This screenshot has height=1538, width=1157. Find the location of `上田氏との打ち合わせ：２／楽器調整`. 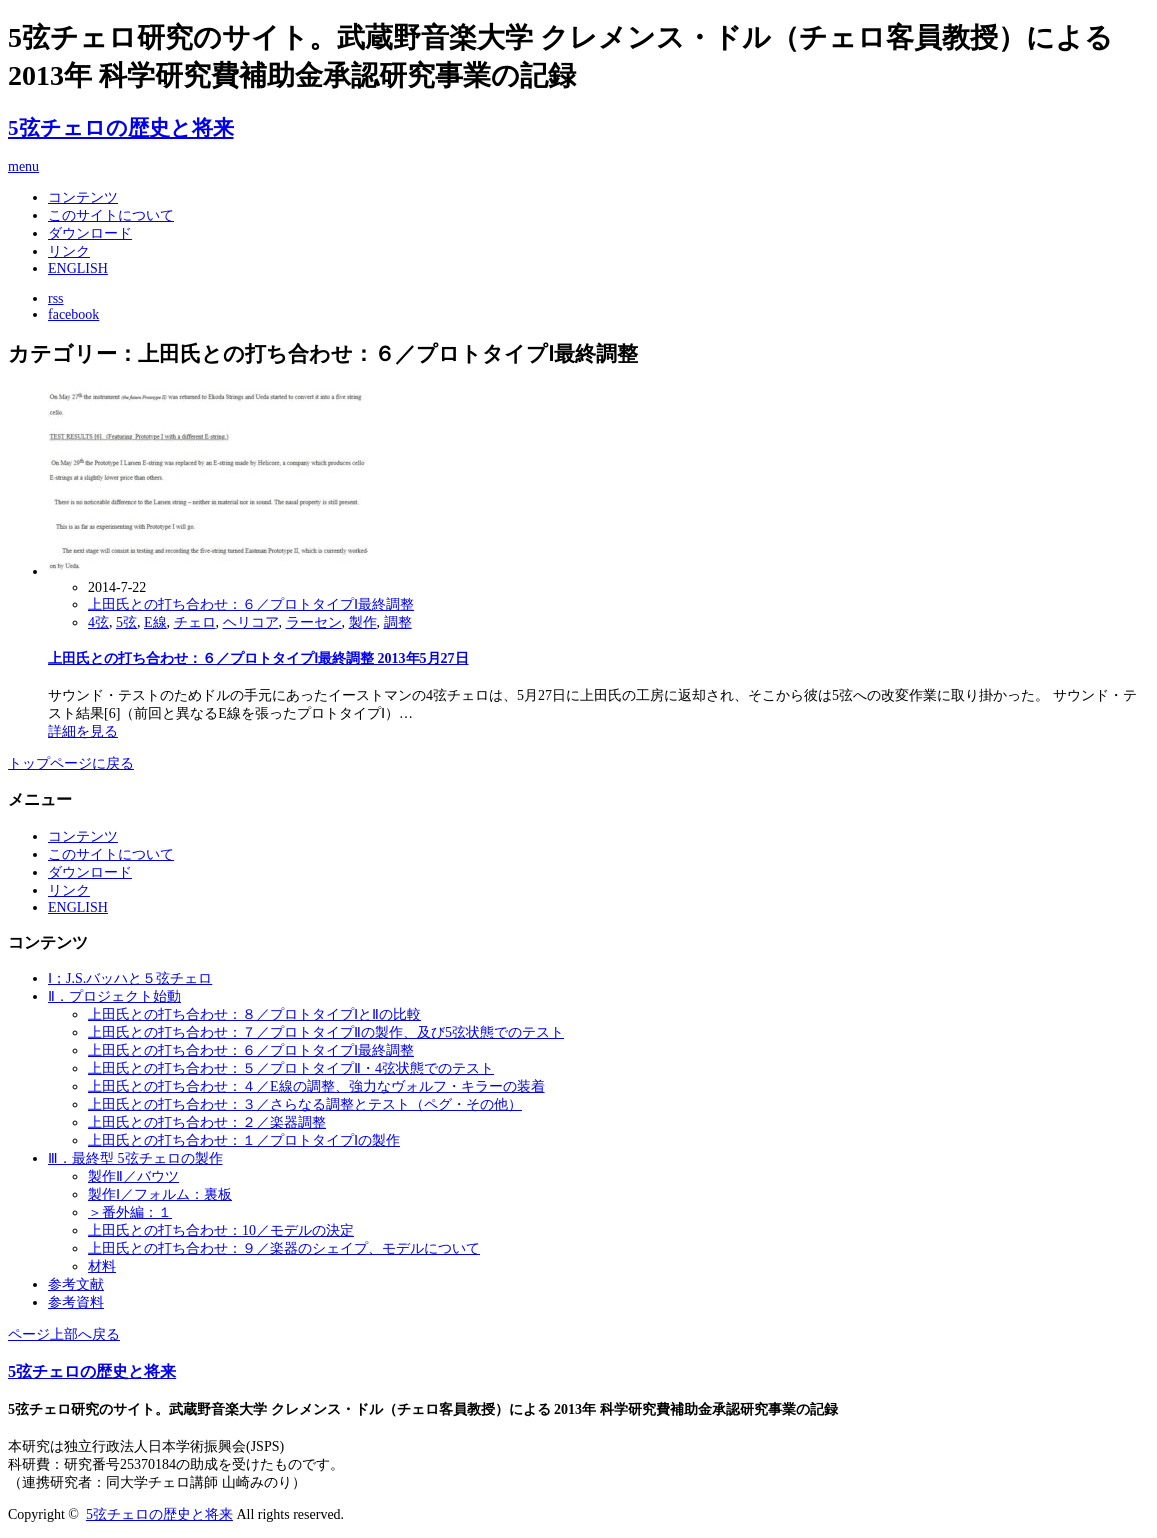

上田氏との打ち合わせ：２／楽器調整 is located at coordinates (207, 1122).